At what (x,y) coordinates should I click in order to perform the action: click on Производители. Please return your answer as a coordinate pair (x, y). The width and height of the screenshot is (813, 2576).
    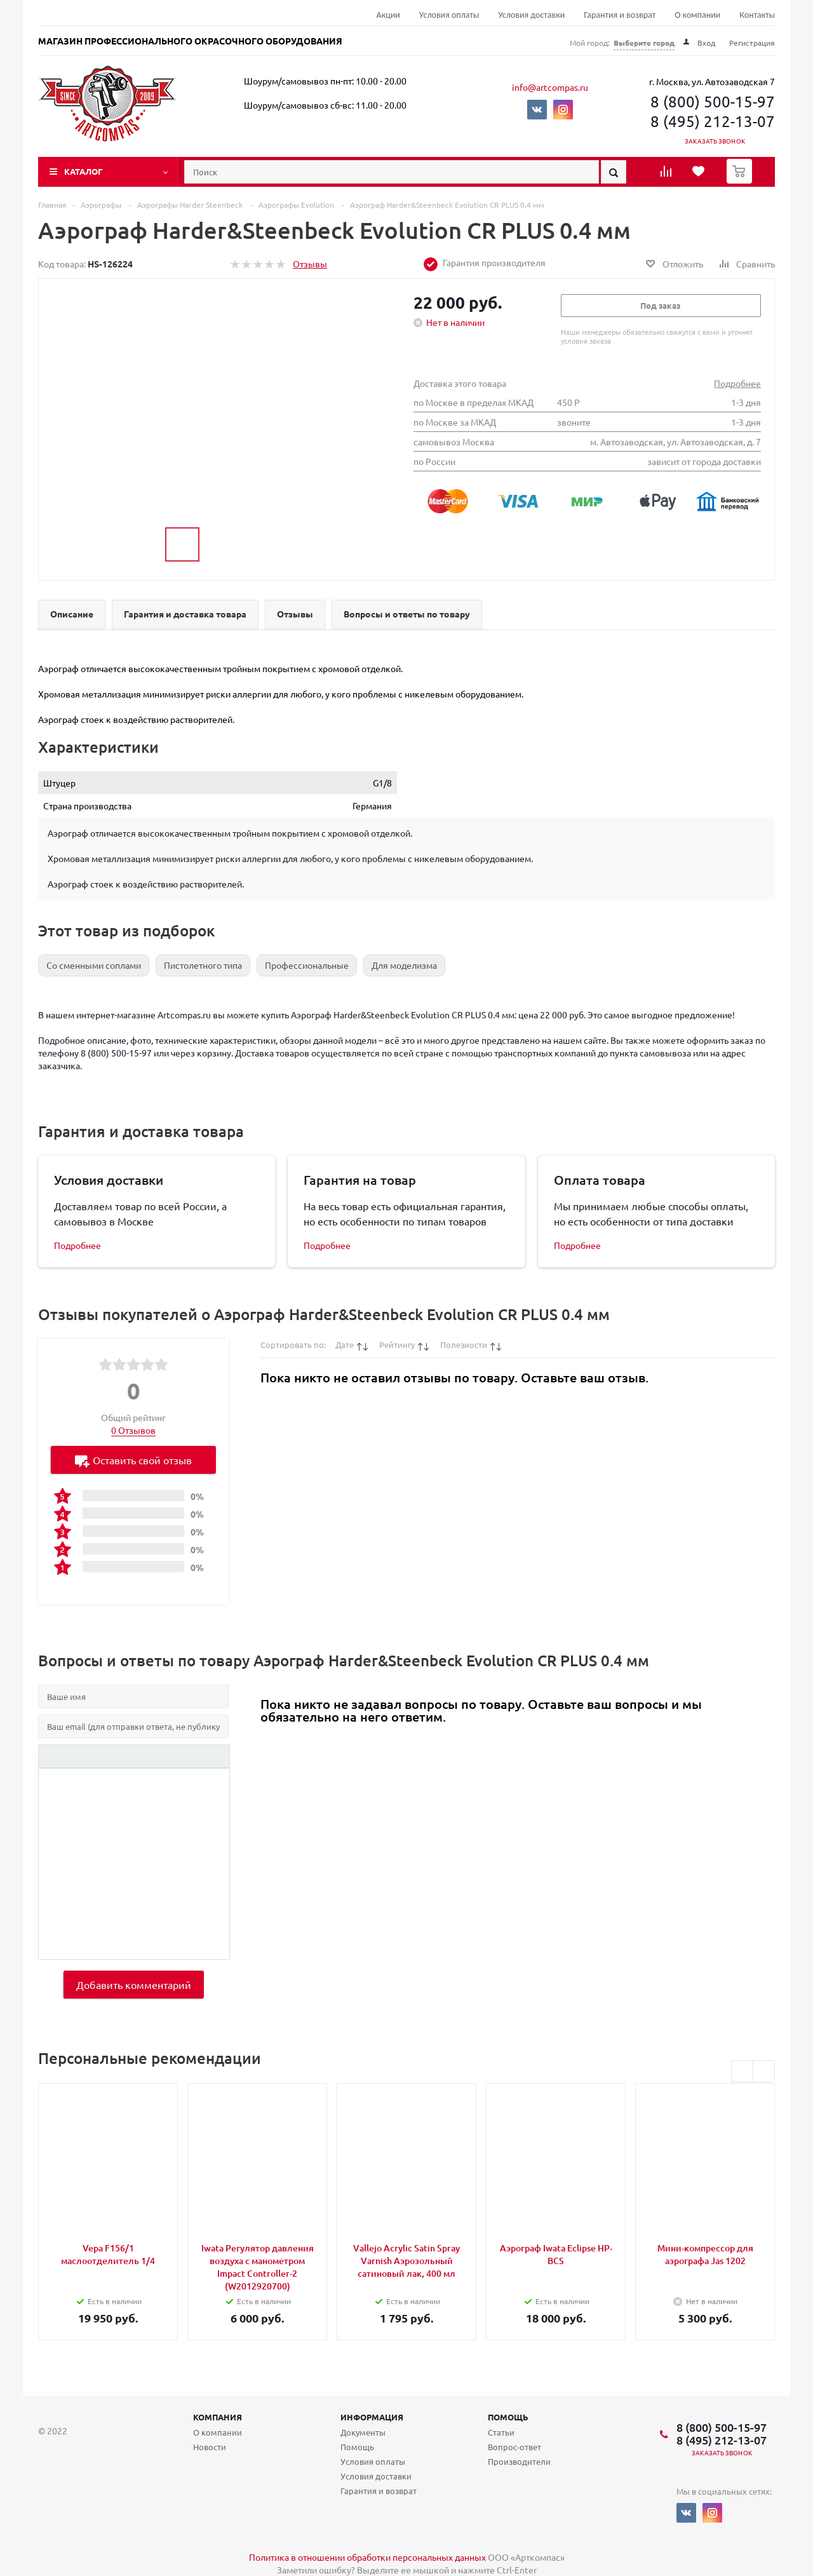
    Looking at the image, I should click on (519, 2461).